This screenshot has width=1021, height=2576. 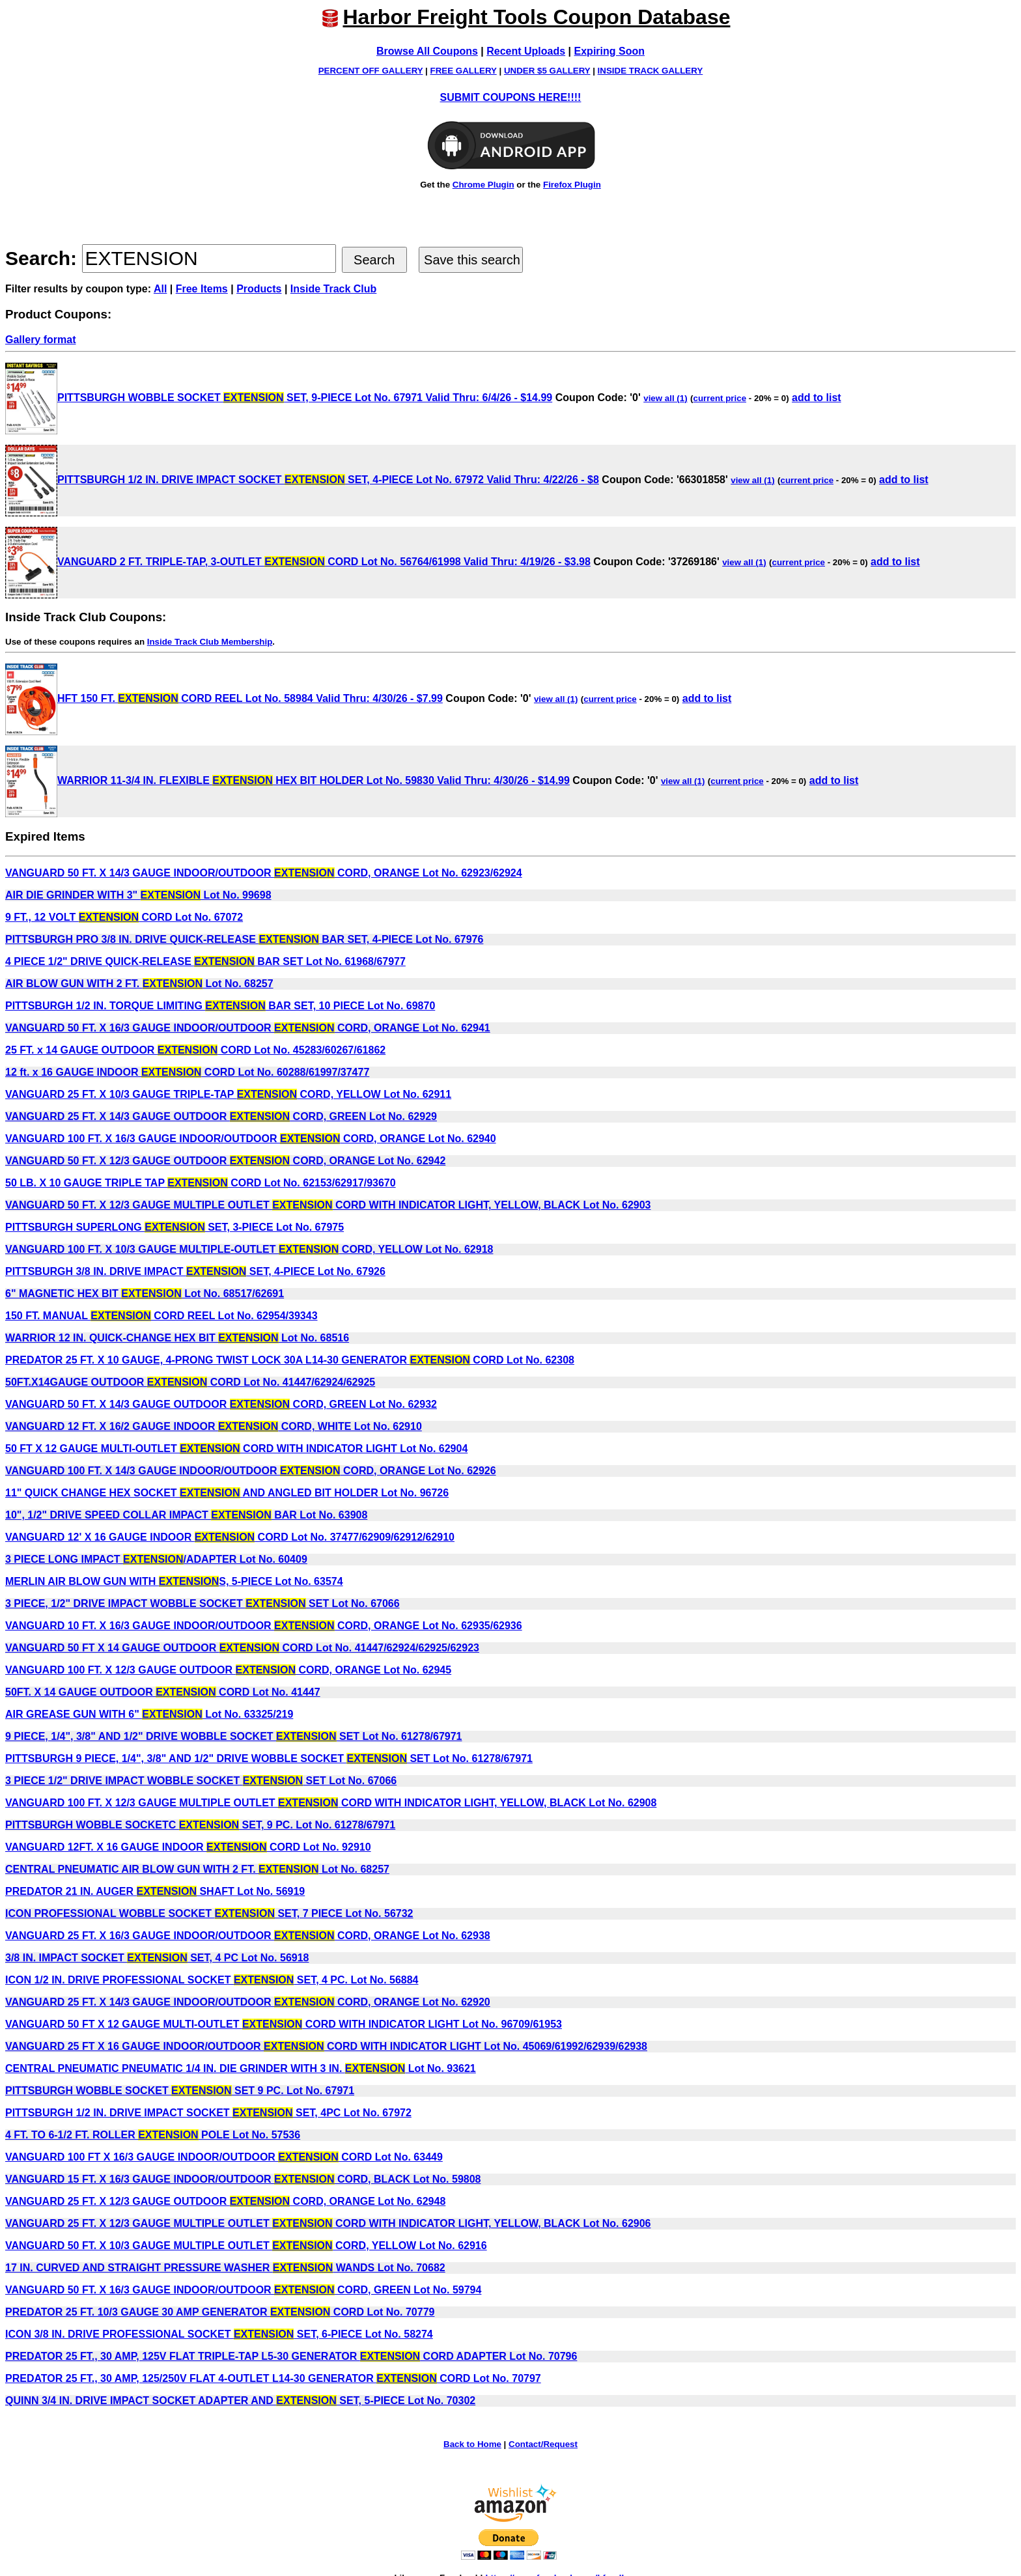 What do you see at coordinates (220, 1005) in the screenshot?
I see `PITTSBURGH 1/2 IN. TORQUE LIMITING BAR SET, 10 PIECE Lot No. 69870` at bounding box center [220, 1005].